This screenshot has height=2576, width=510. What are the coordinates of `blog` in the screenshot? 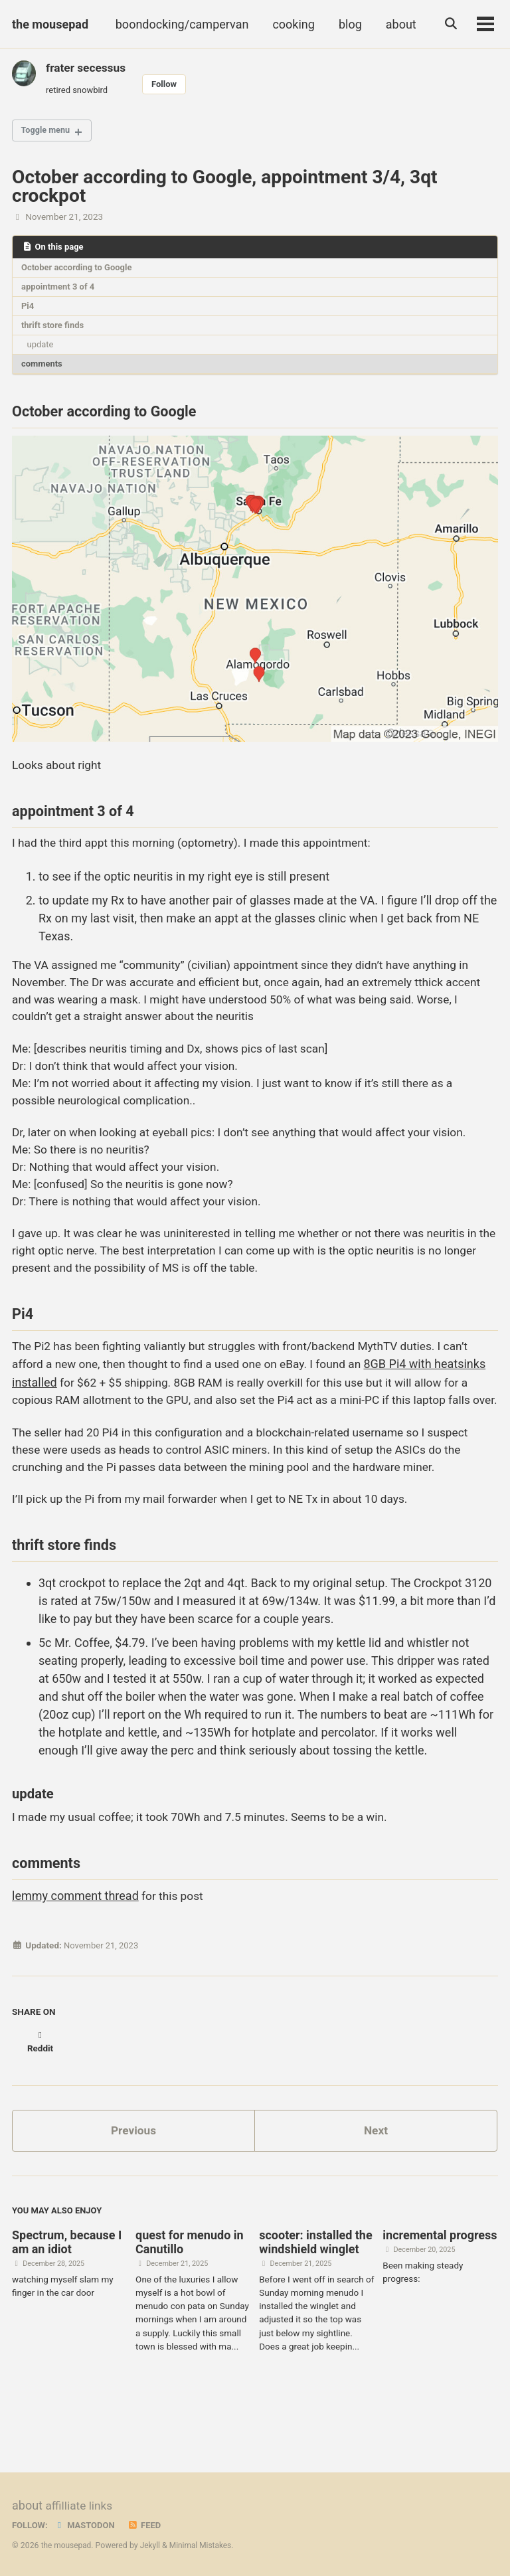 It's located at (347, 24).